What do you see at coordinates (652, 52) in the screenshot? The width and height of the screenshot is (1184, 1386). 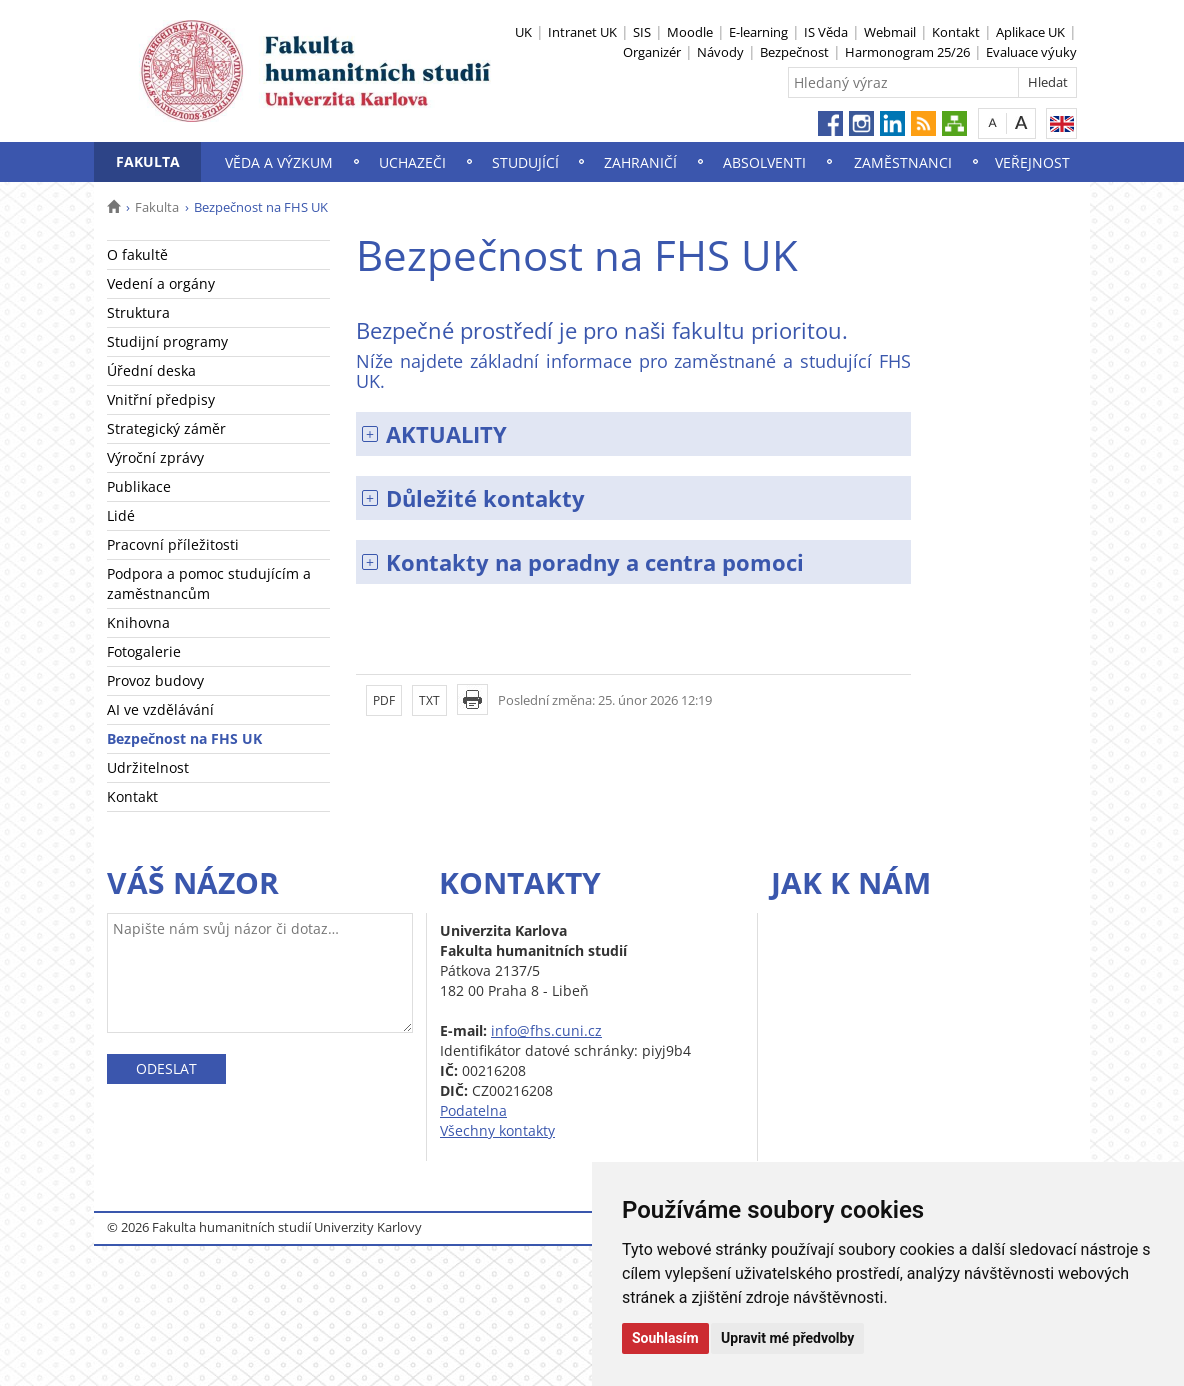 I see `Organizér` at bounding box center [652, 52].